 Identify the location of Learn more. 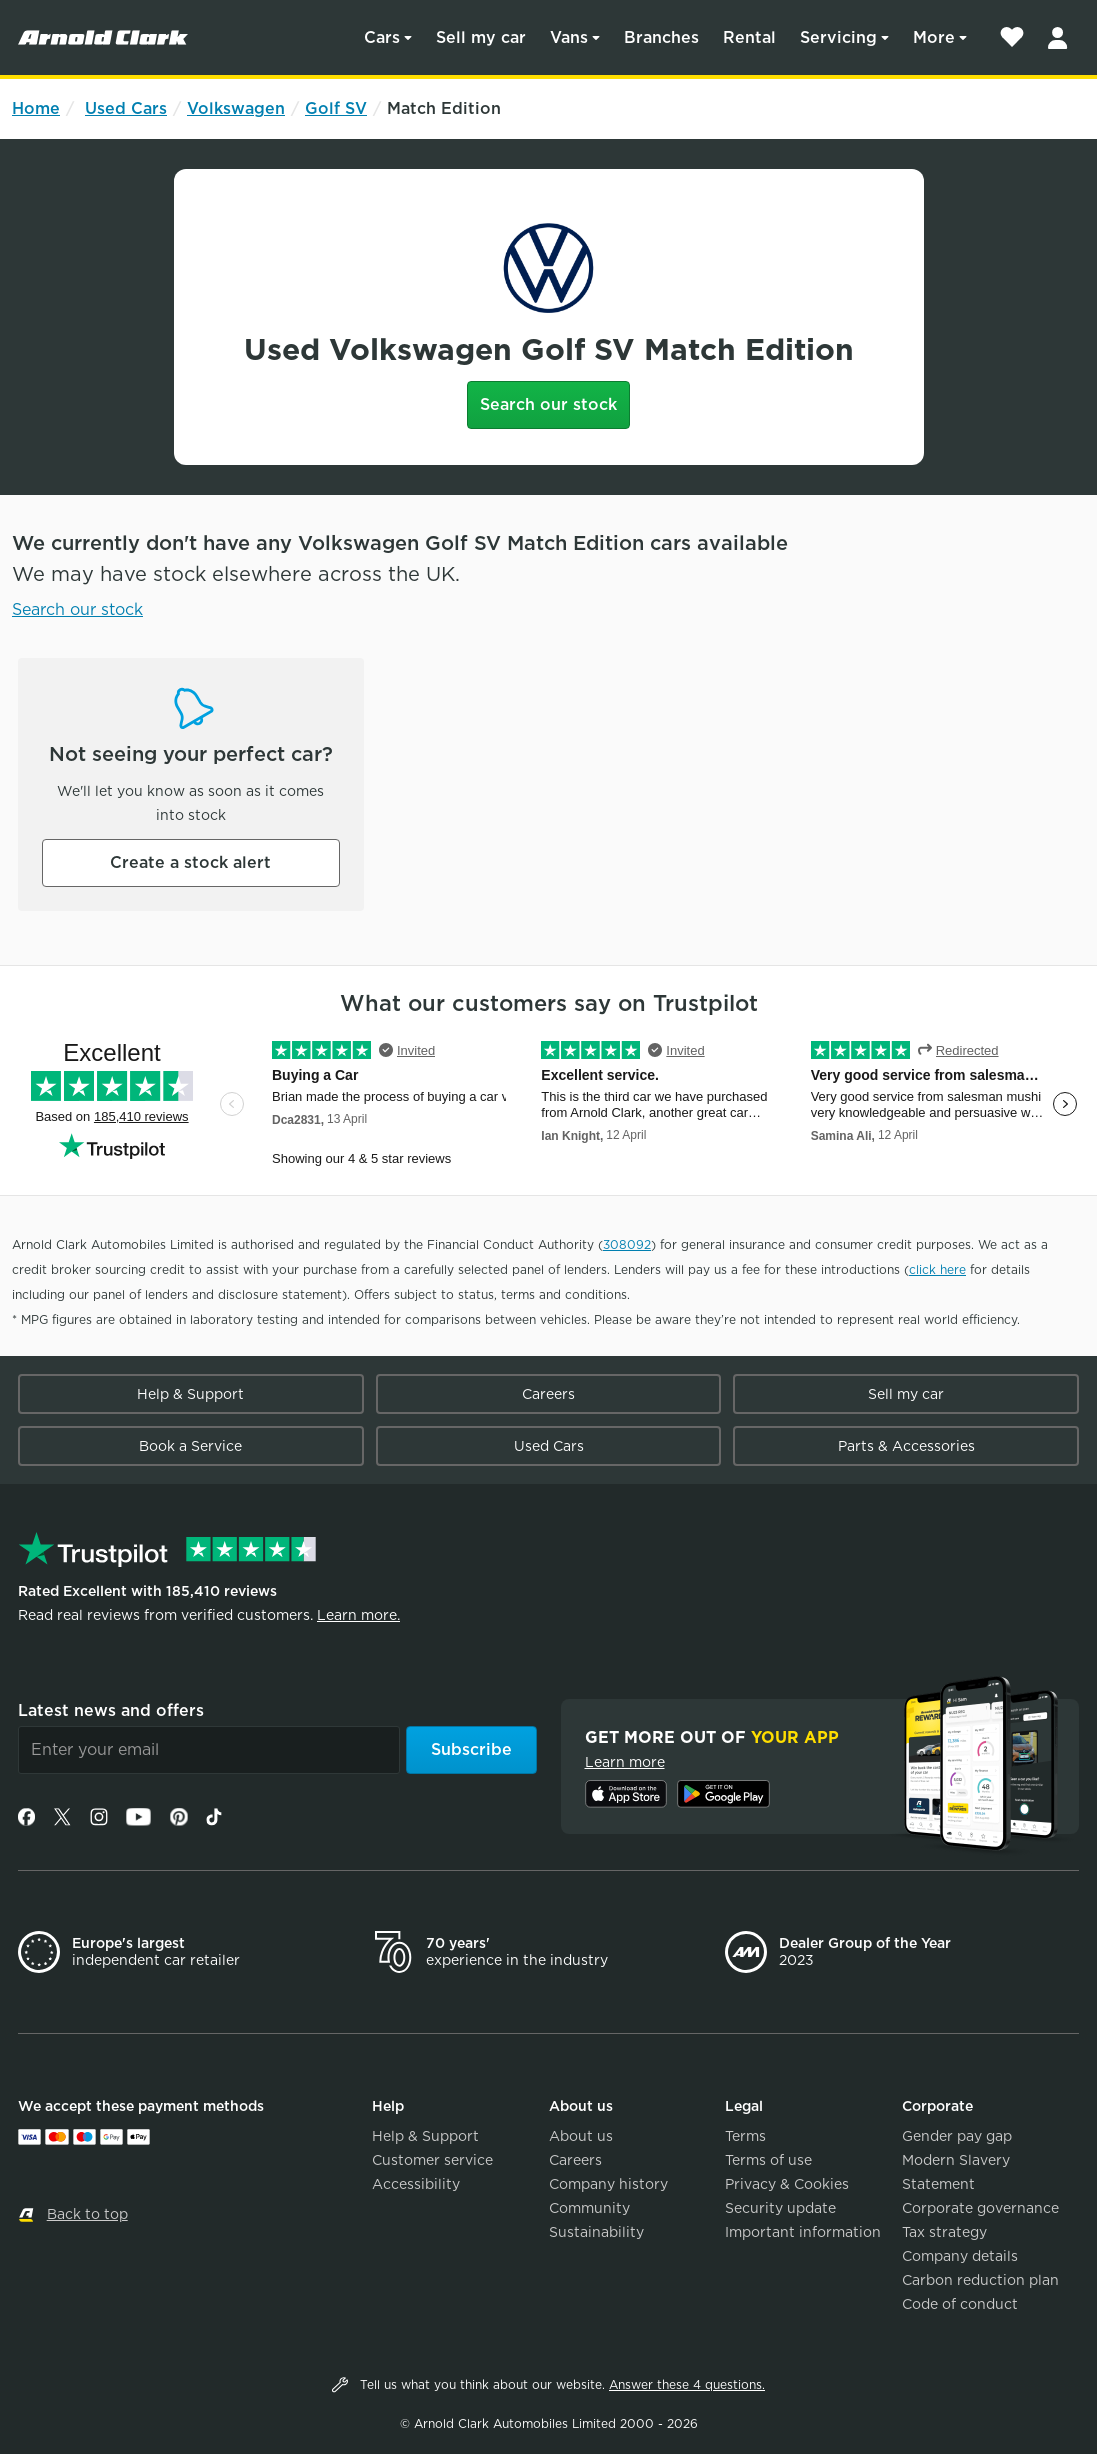
(625, 1762).